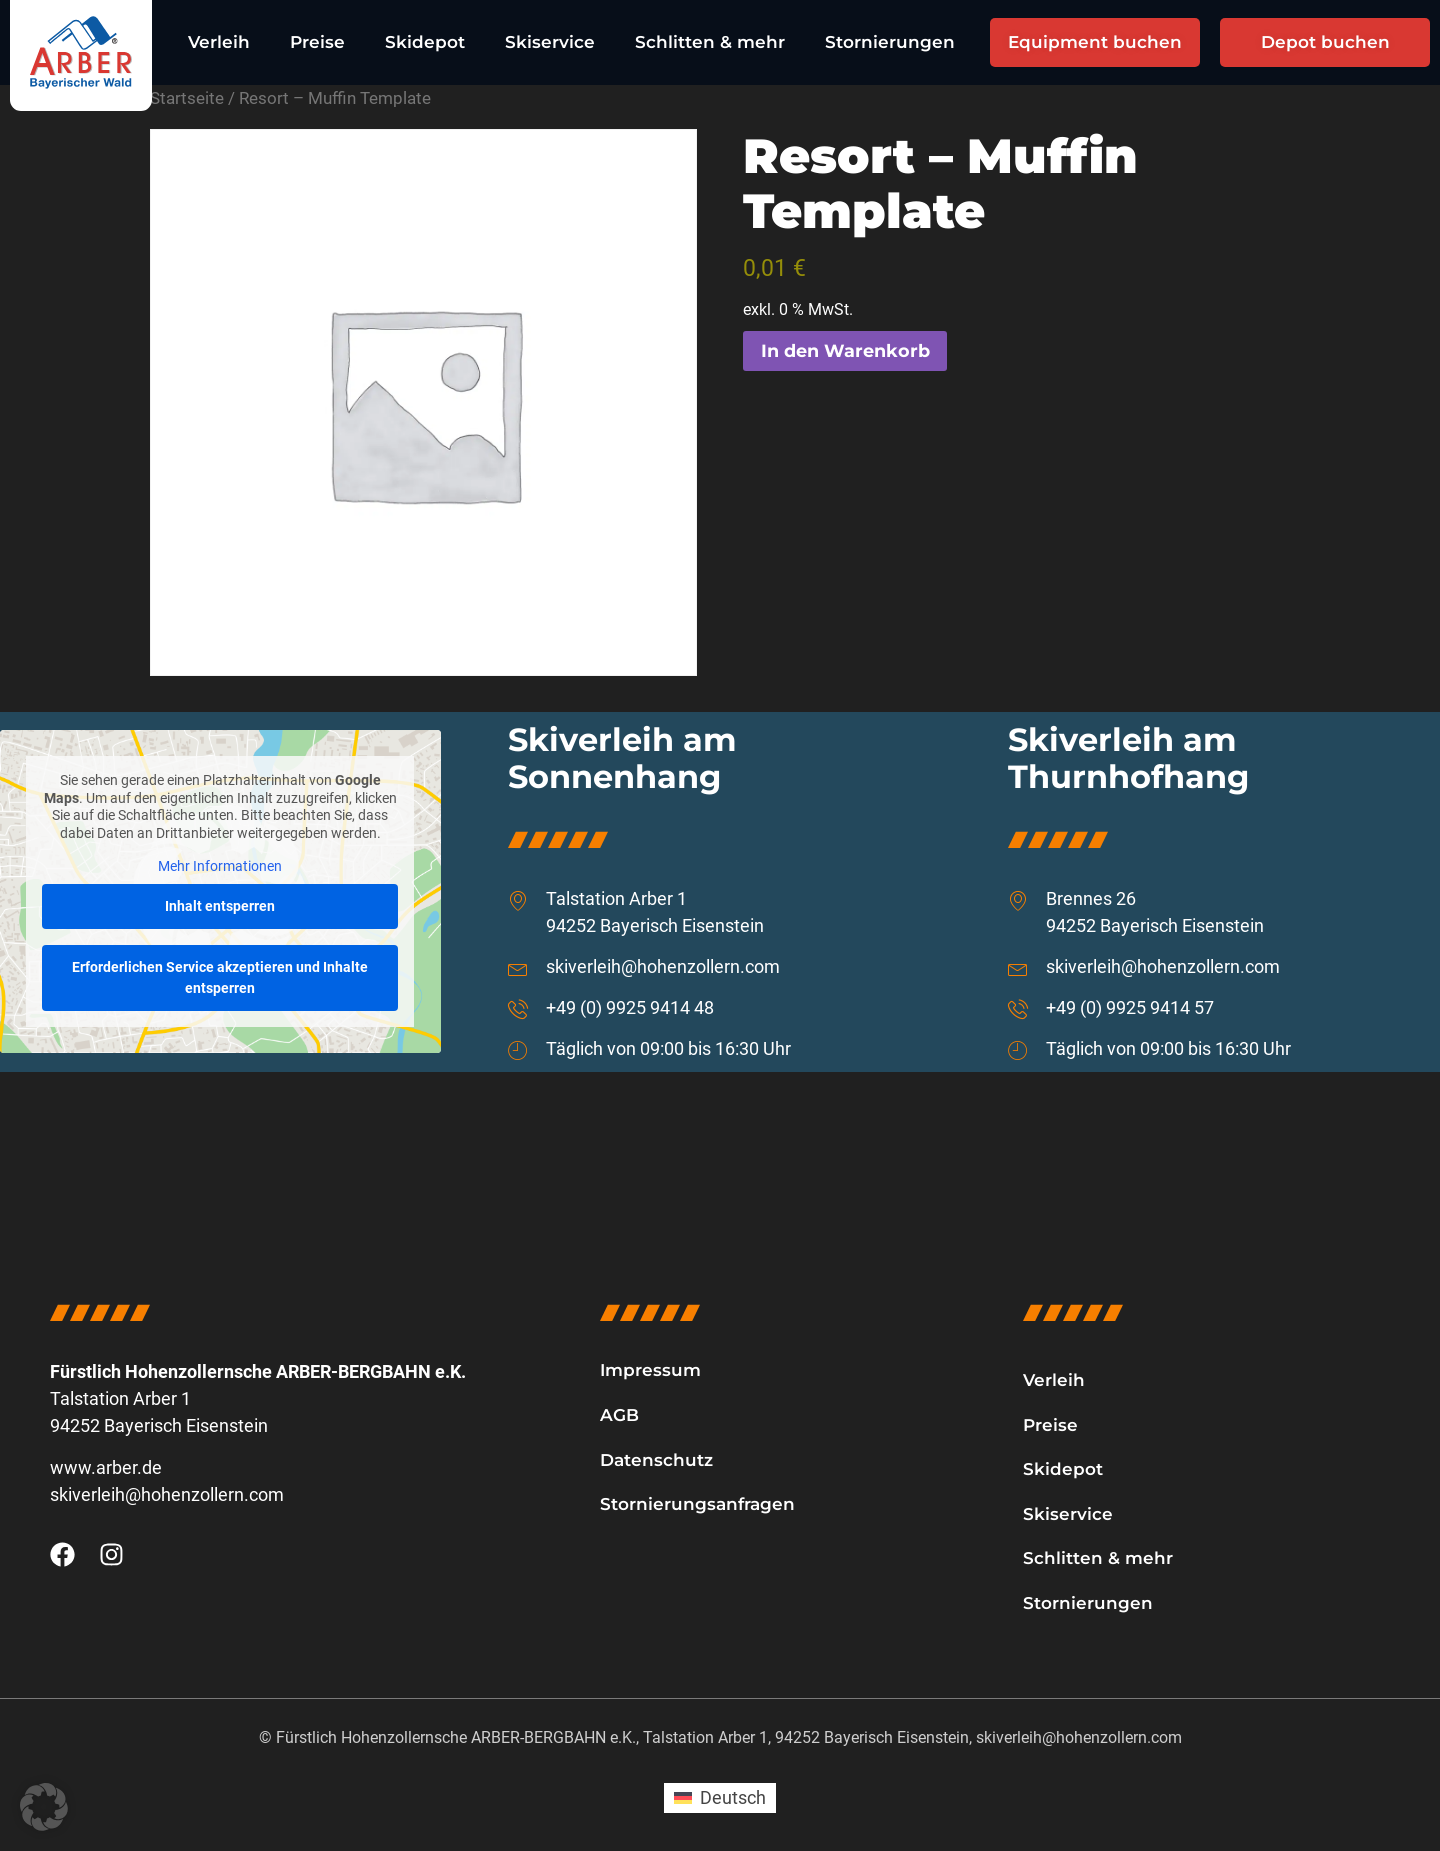 This screenshot has width=1440, height=1851. What do you see at coordinates (710, 42) in the screenshot?
I see `Schlitten & mehr` at bounding box center [710, 42].